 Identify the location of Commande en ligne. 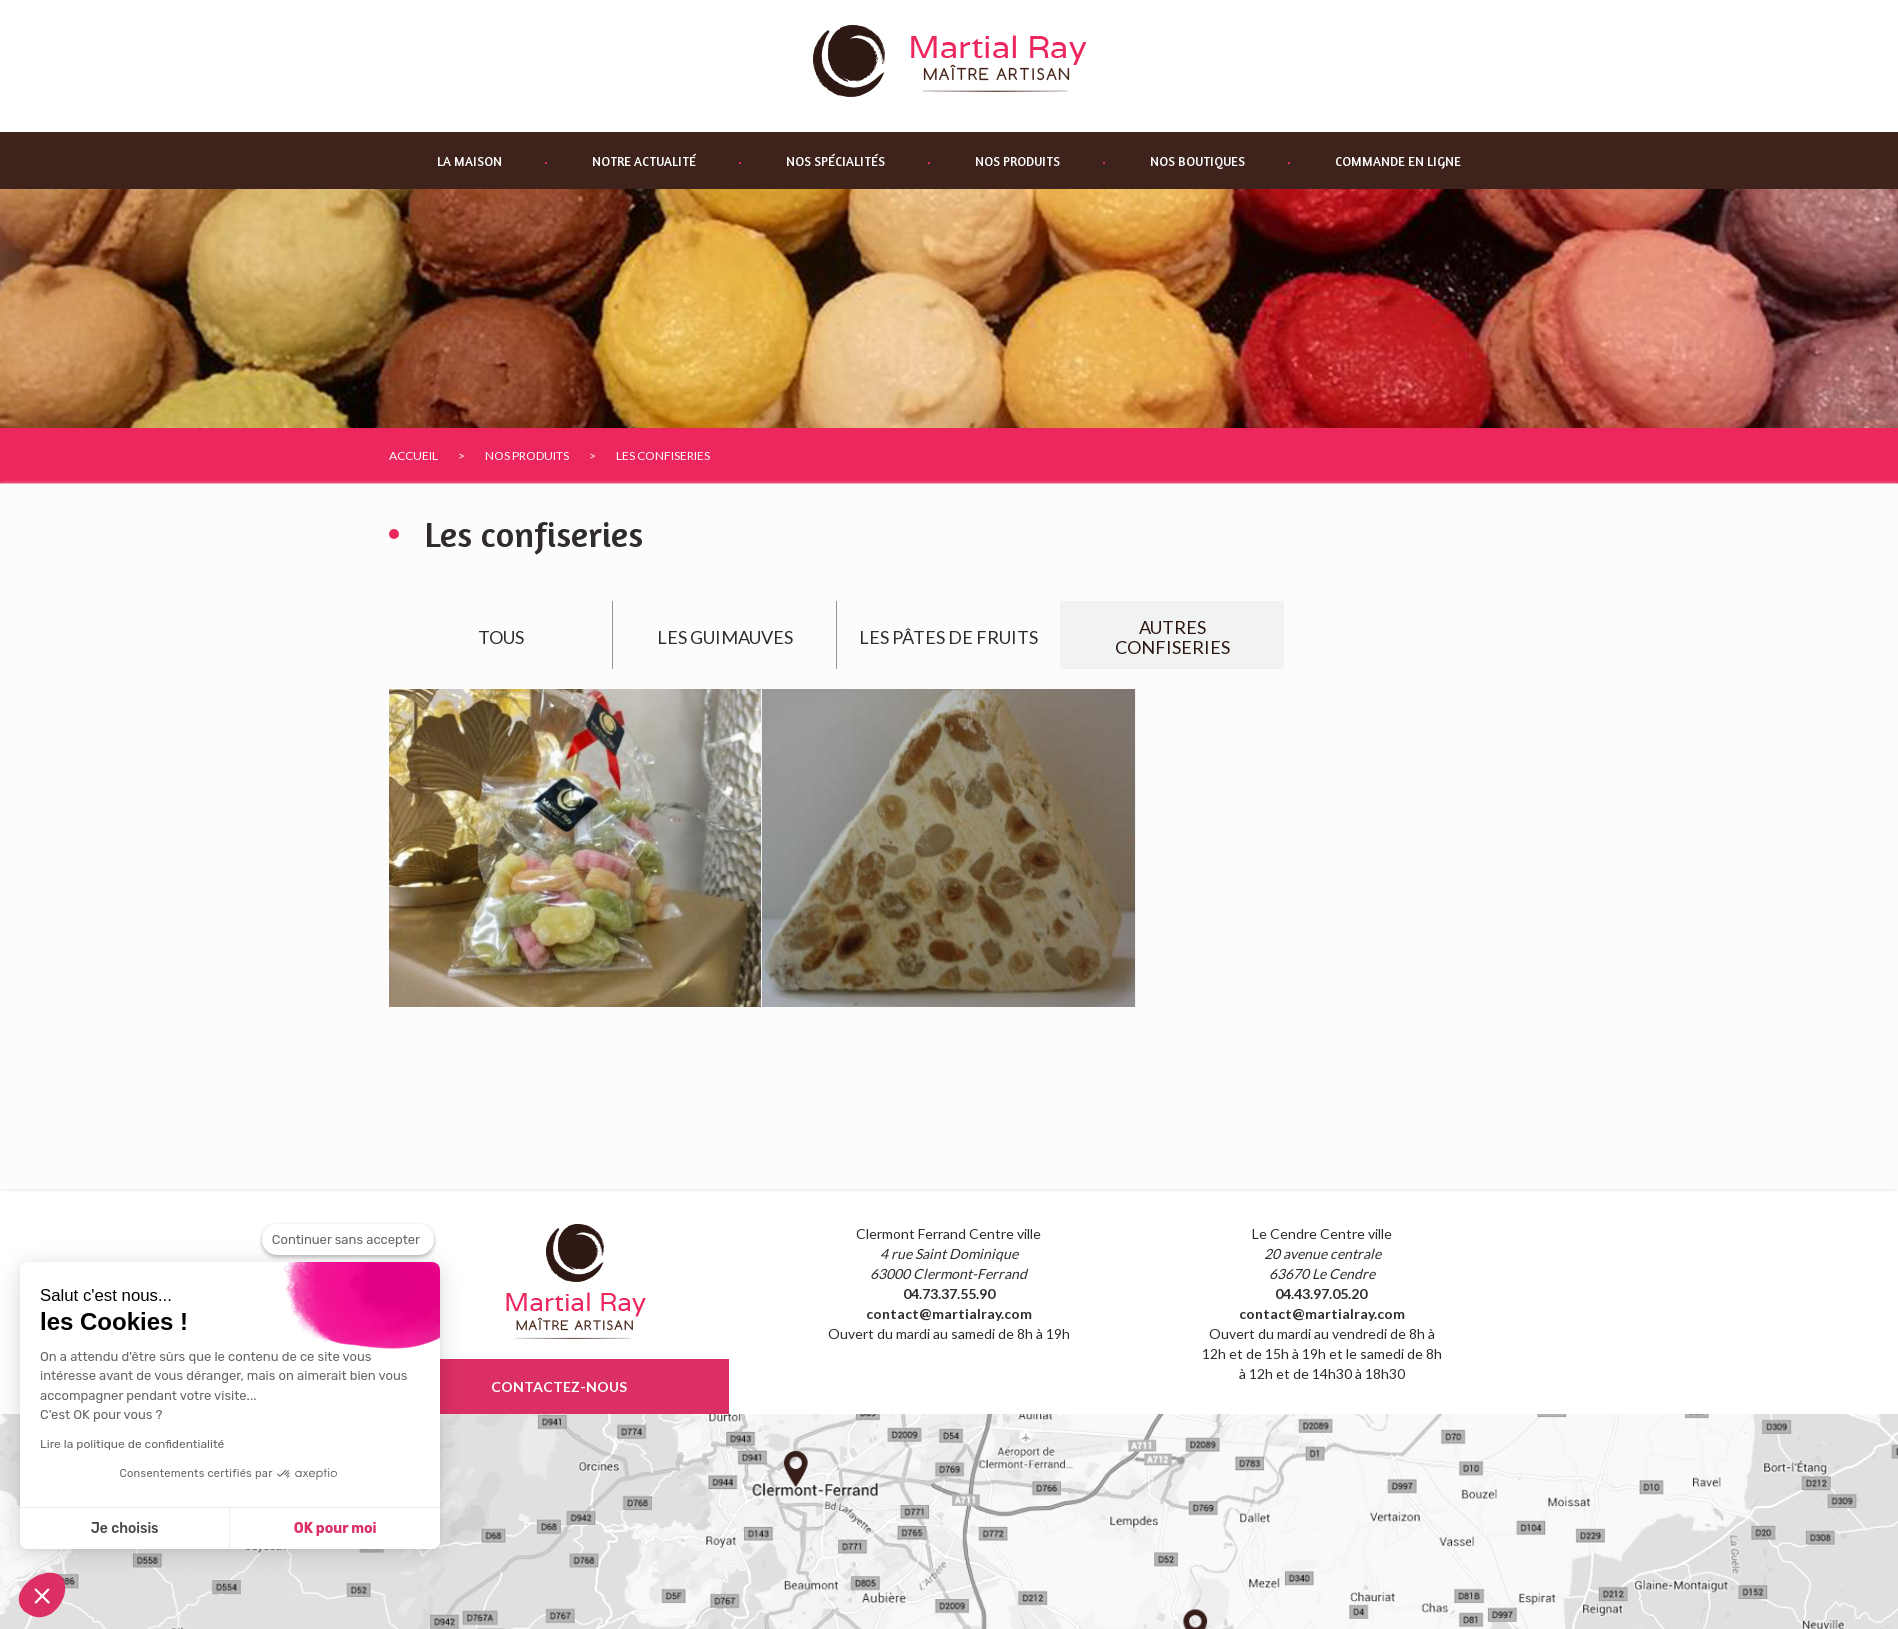
(1398, 161).